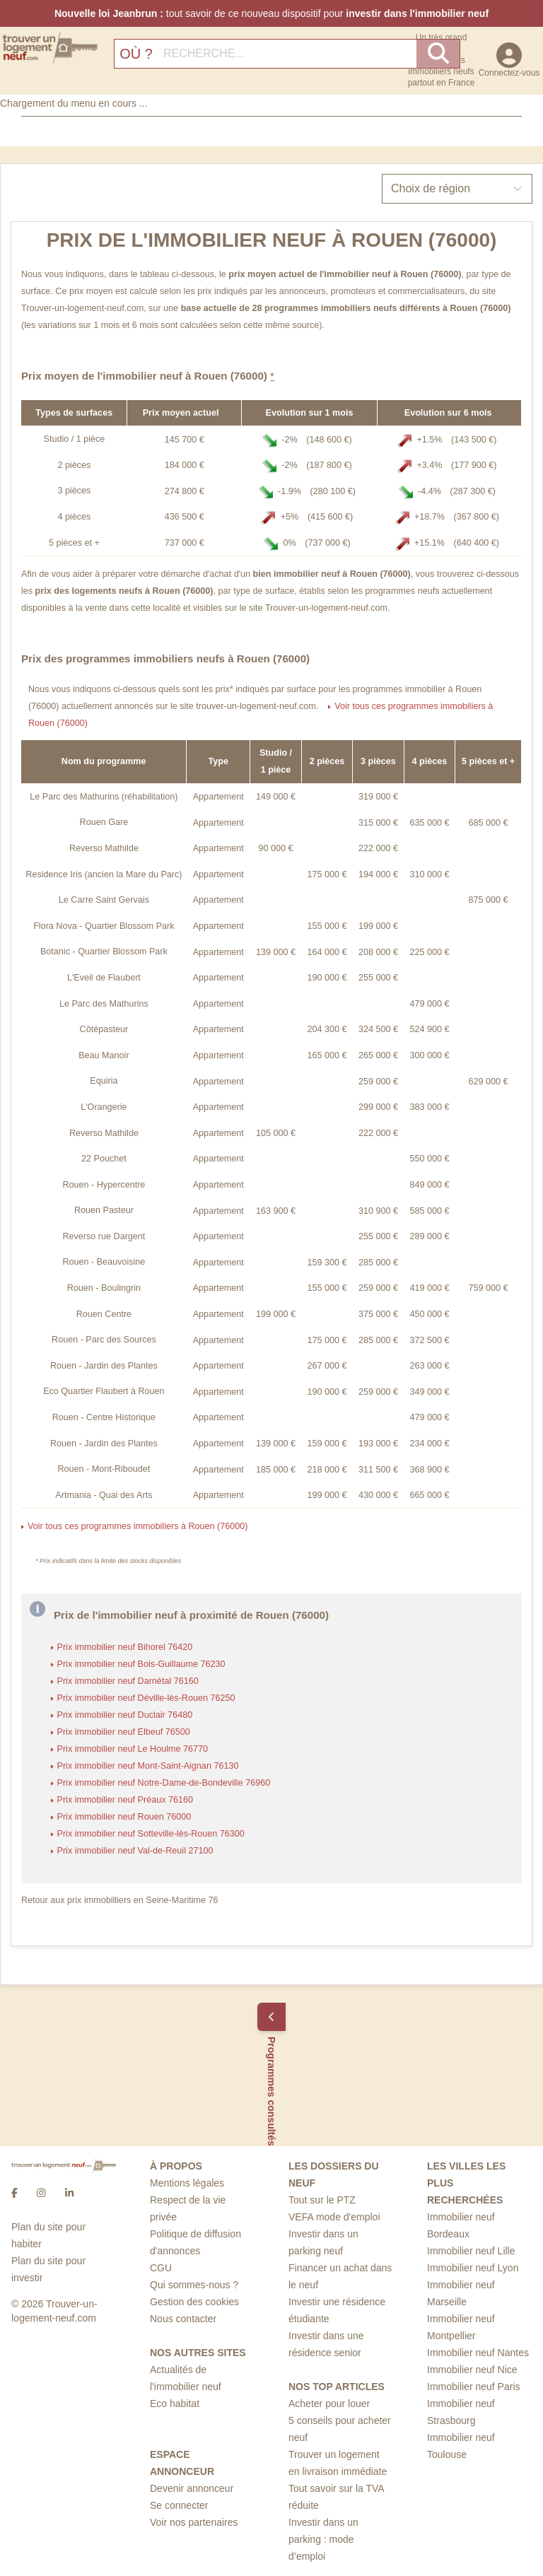 The image size is (543, 2576). What do you see at coordinates (472, 2369) in the screenshot?
I see `Immobilier neuf Nice` at bounding box center [472, 2369].